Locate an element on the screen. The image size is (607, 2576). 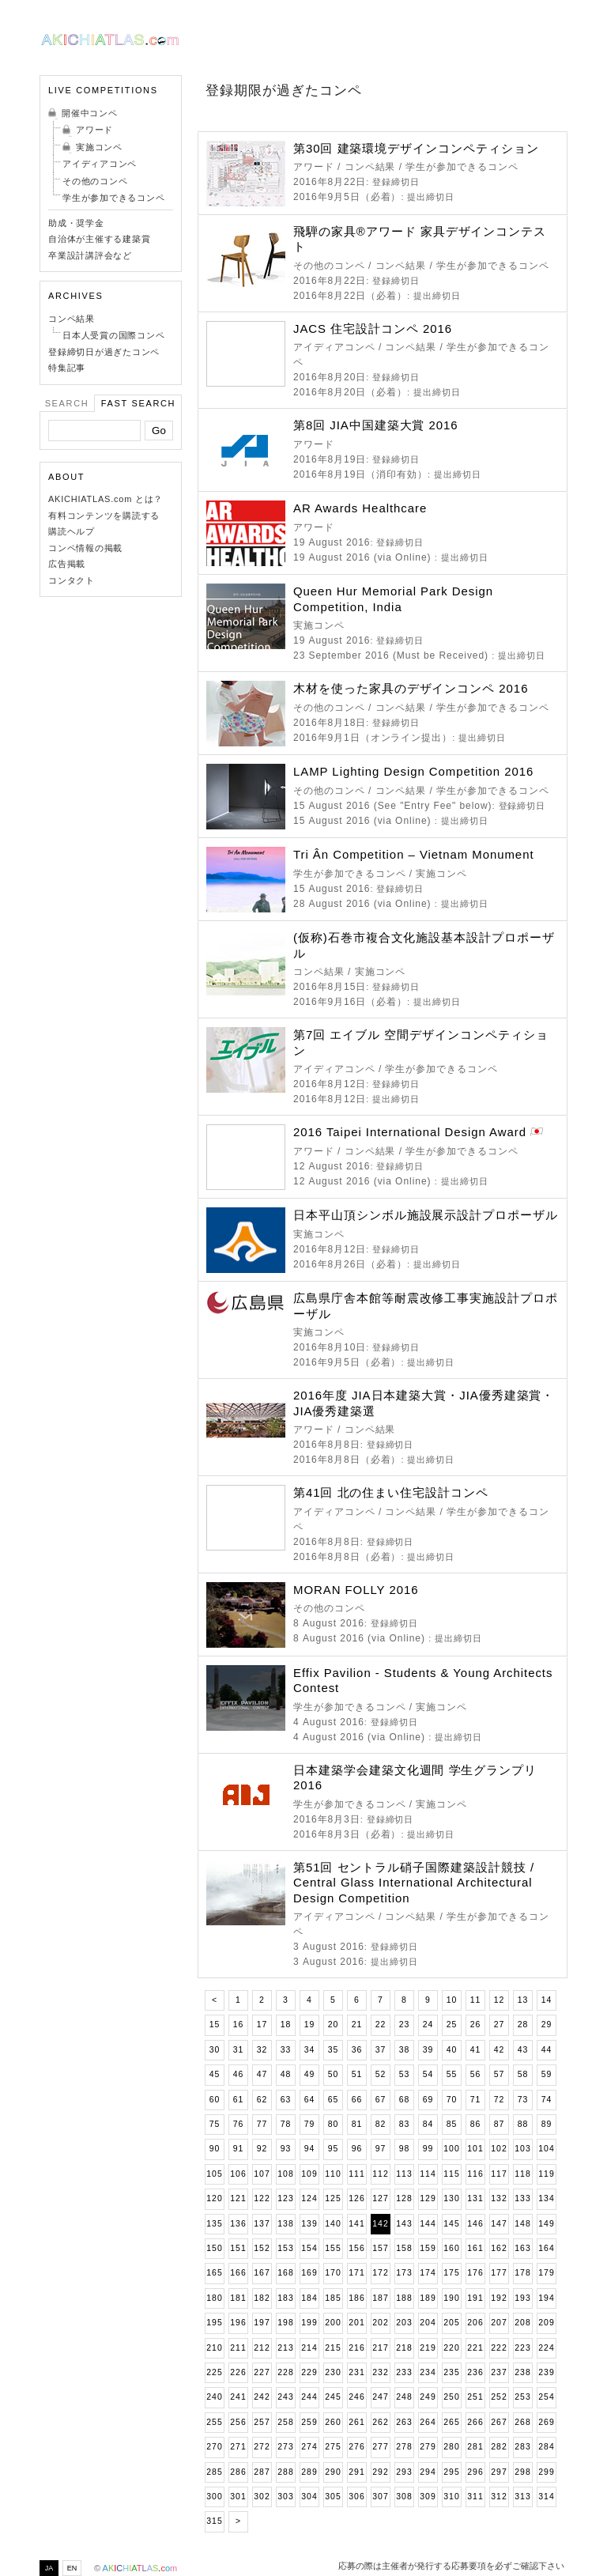
132 is located at coordinates (499, 2198).